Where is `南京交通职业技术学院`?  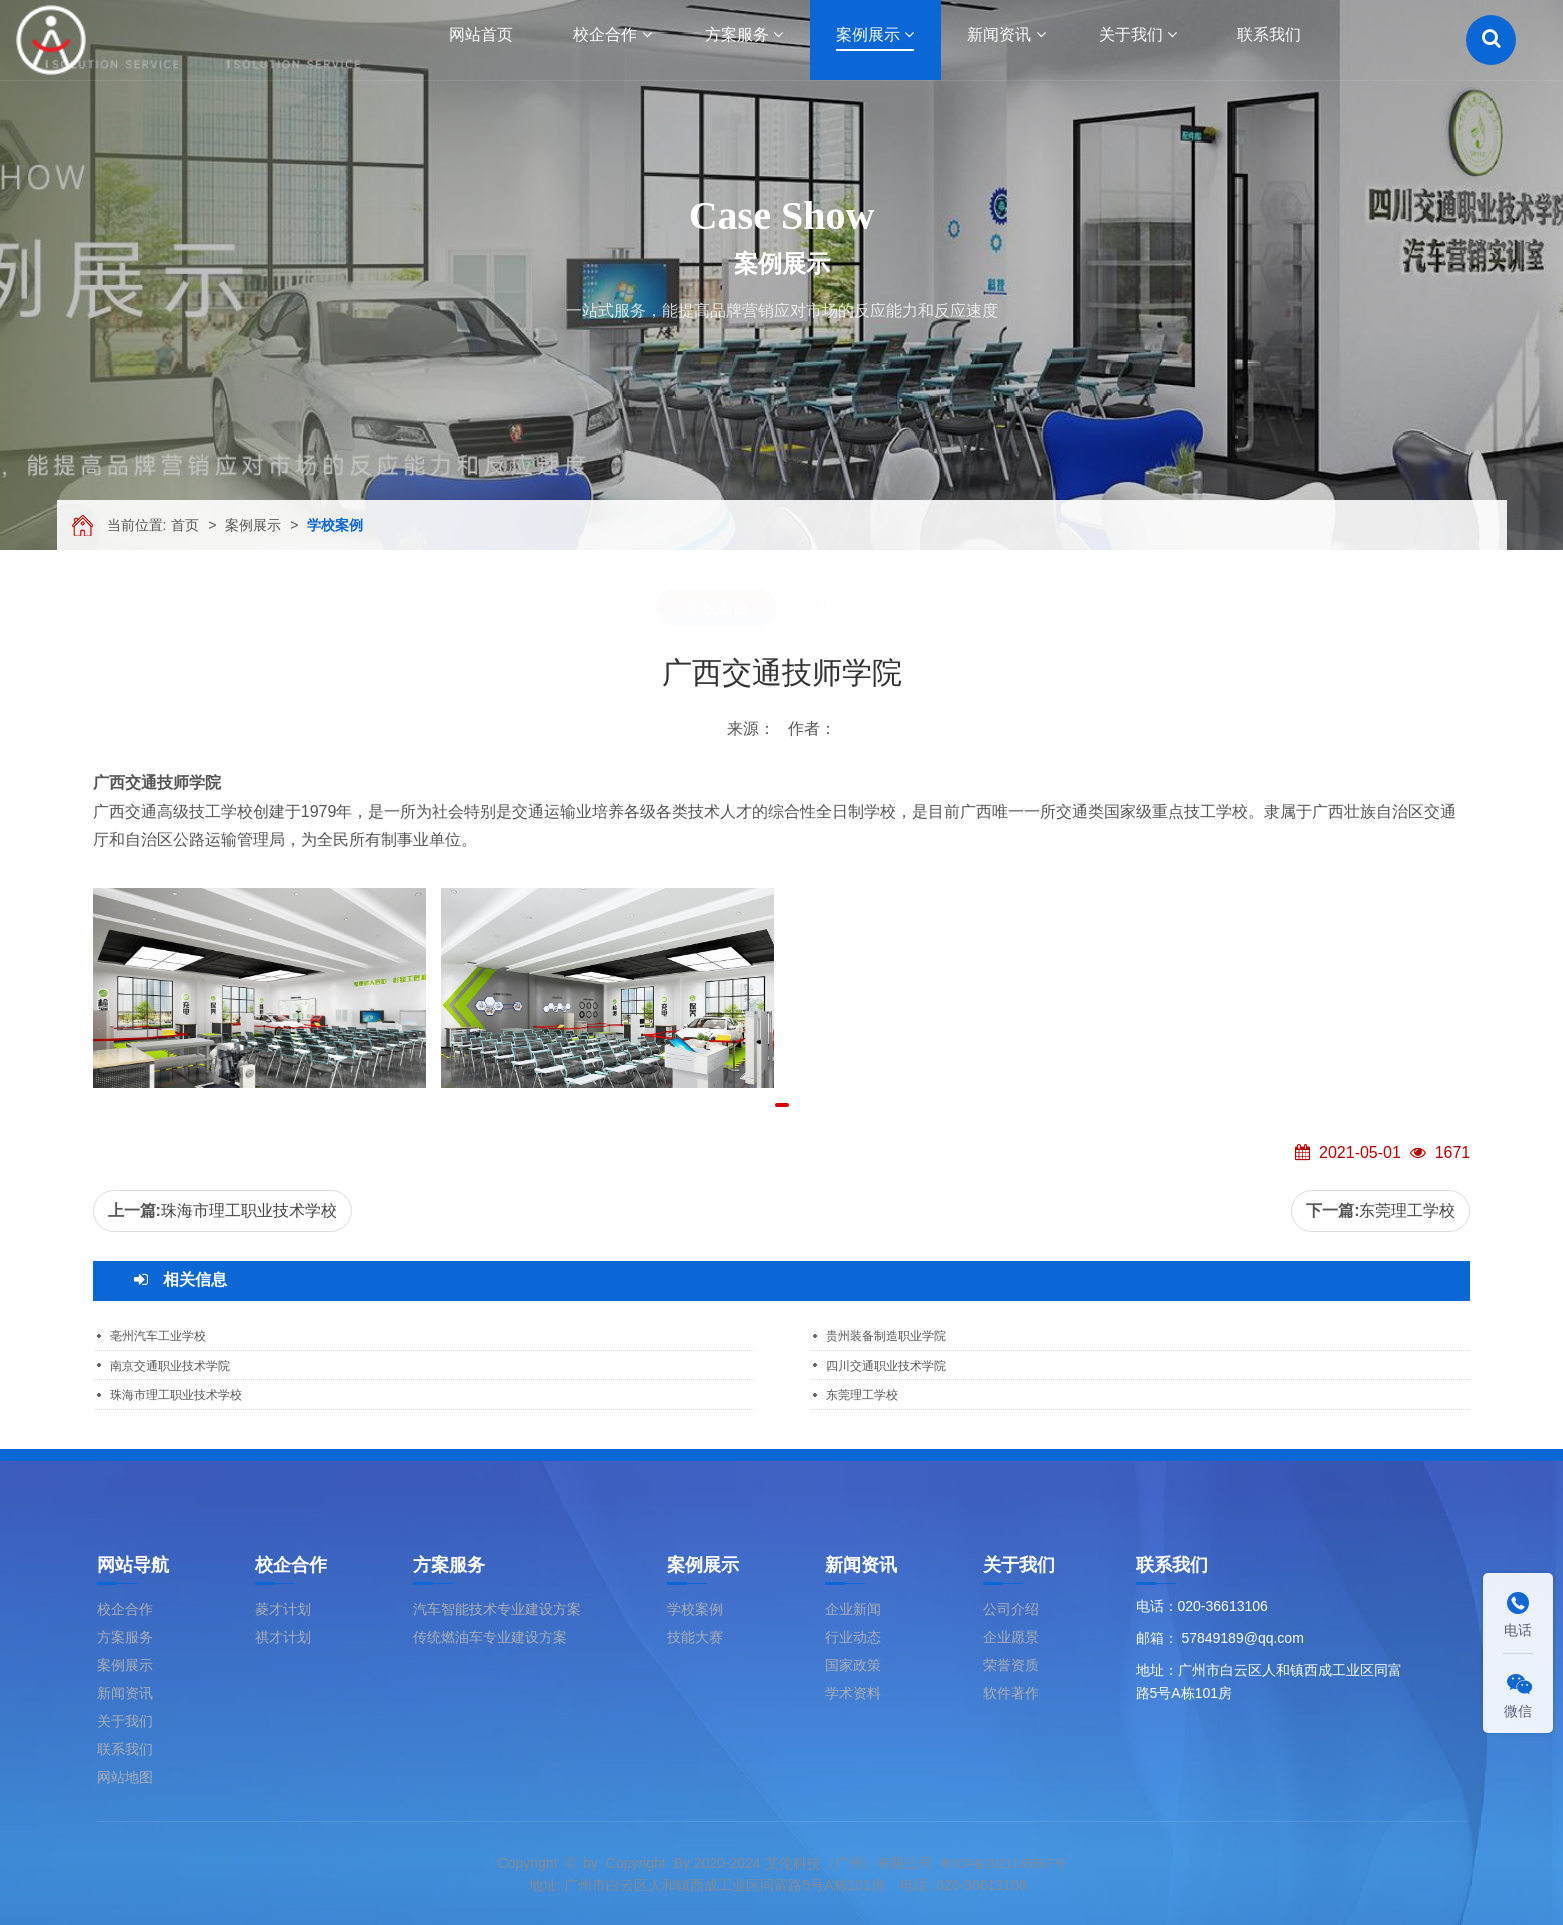
南京交通职业技术学院 is located at coordinates (180, 1364).